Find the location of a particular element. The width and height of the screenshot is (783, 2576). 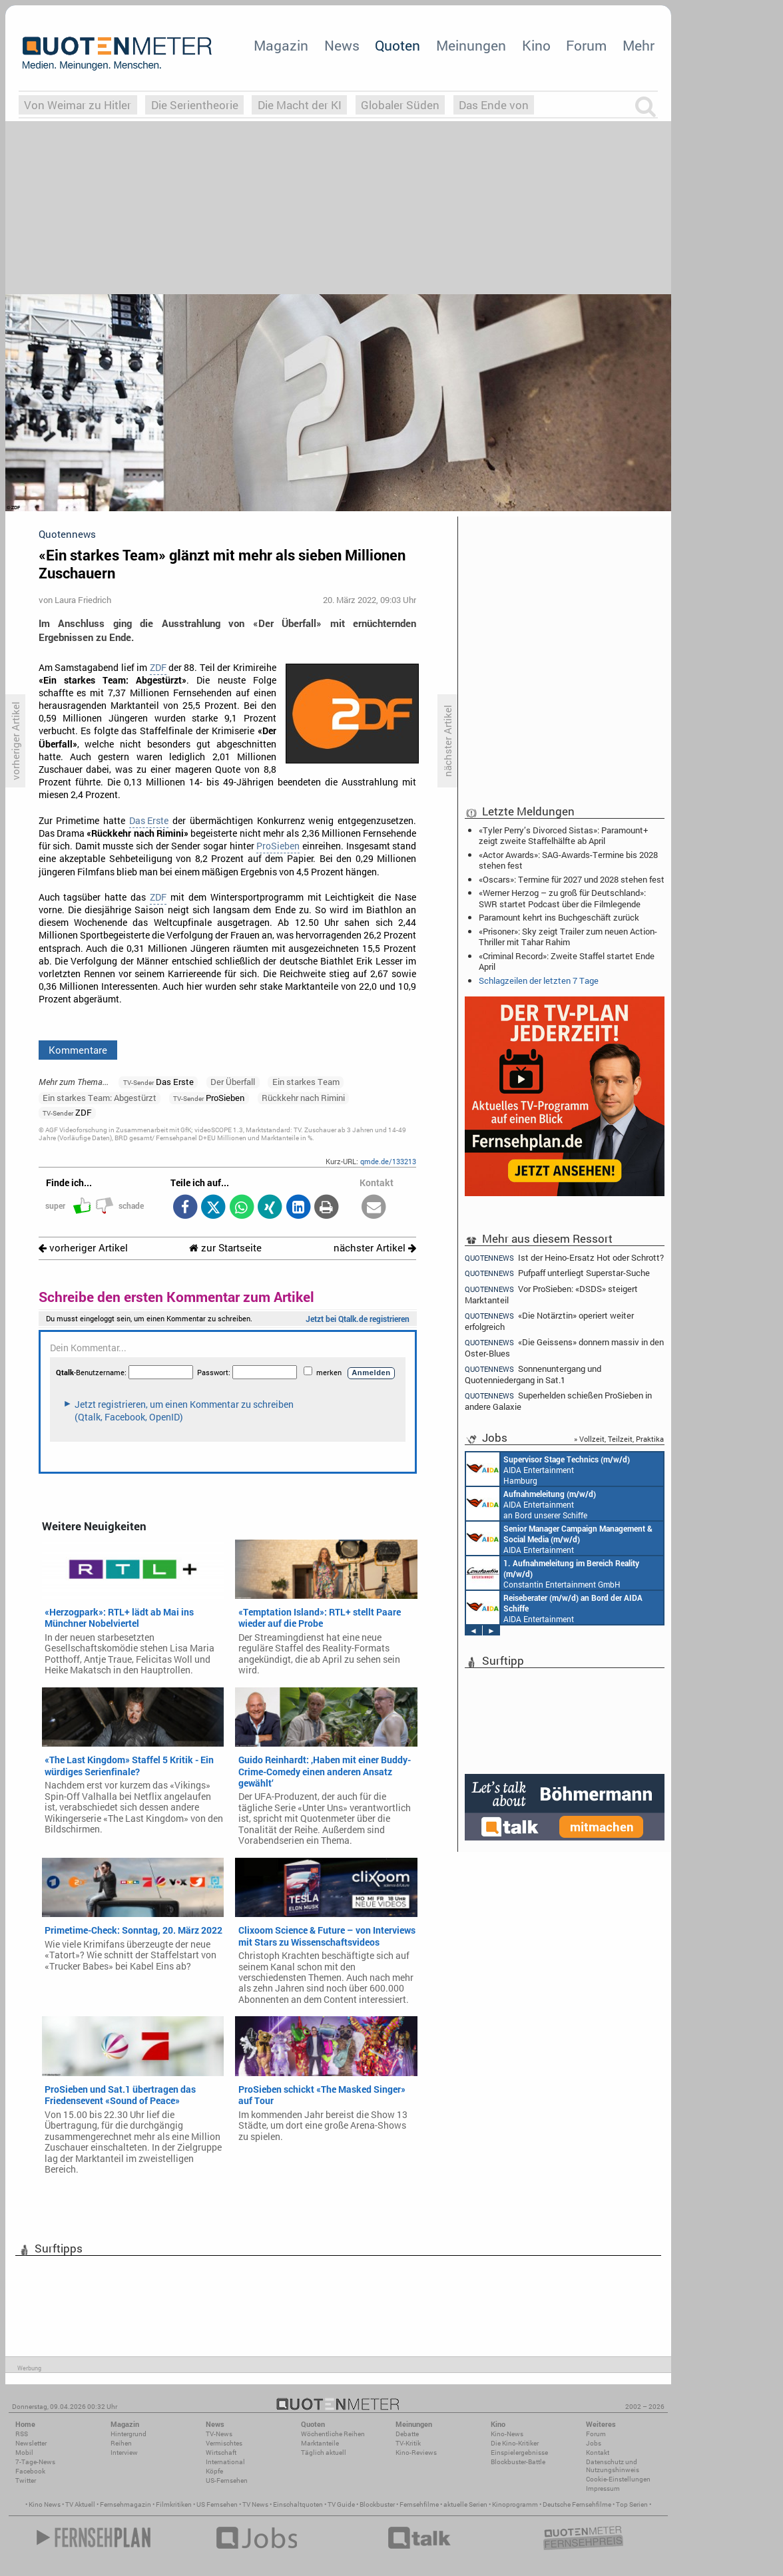

ProSieben is located at coordinates (278, 846).